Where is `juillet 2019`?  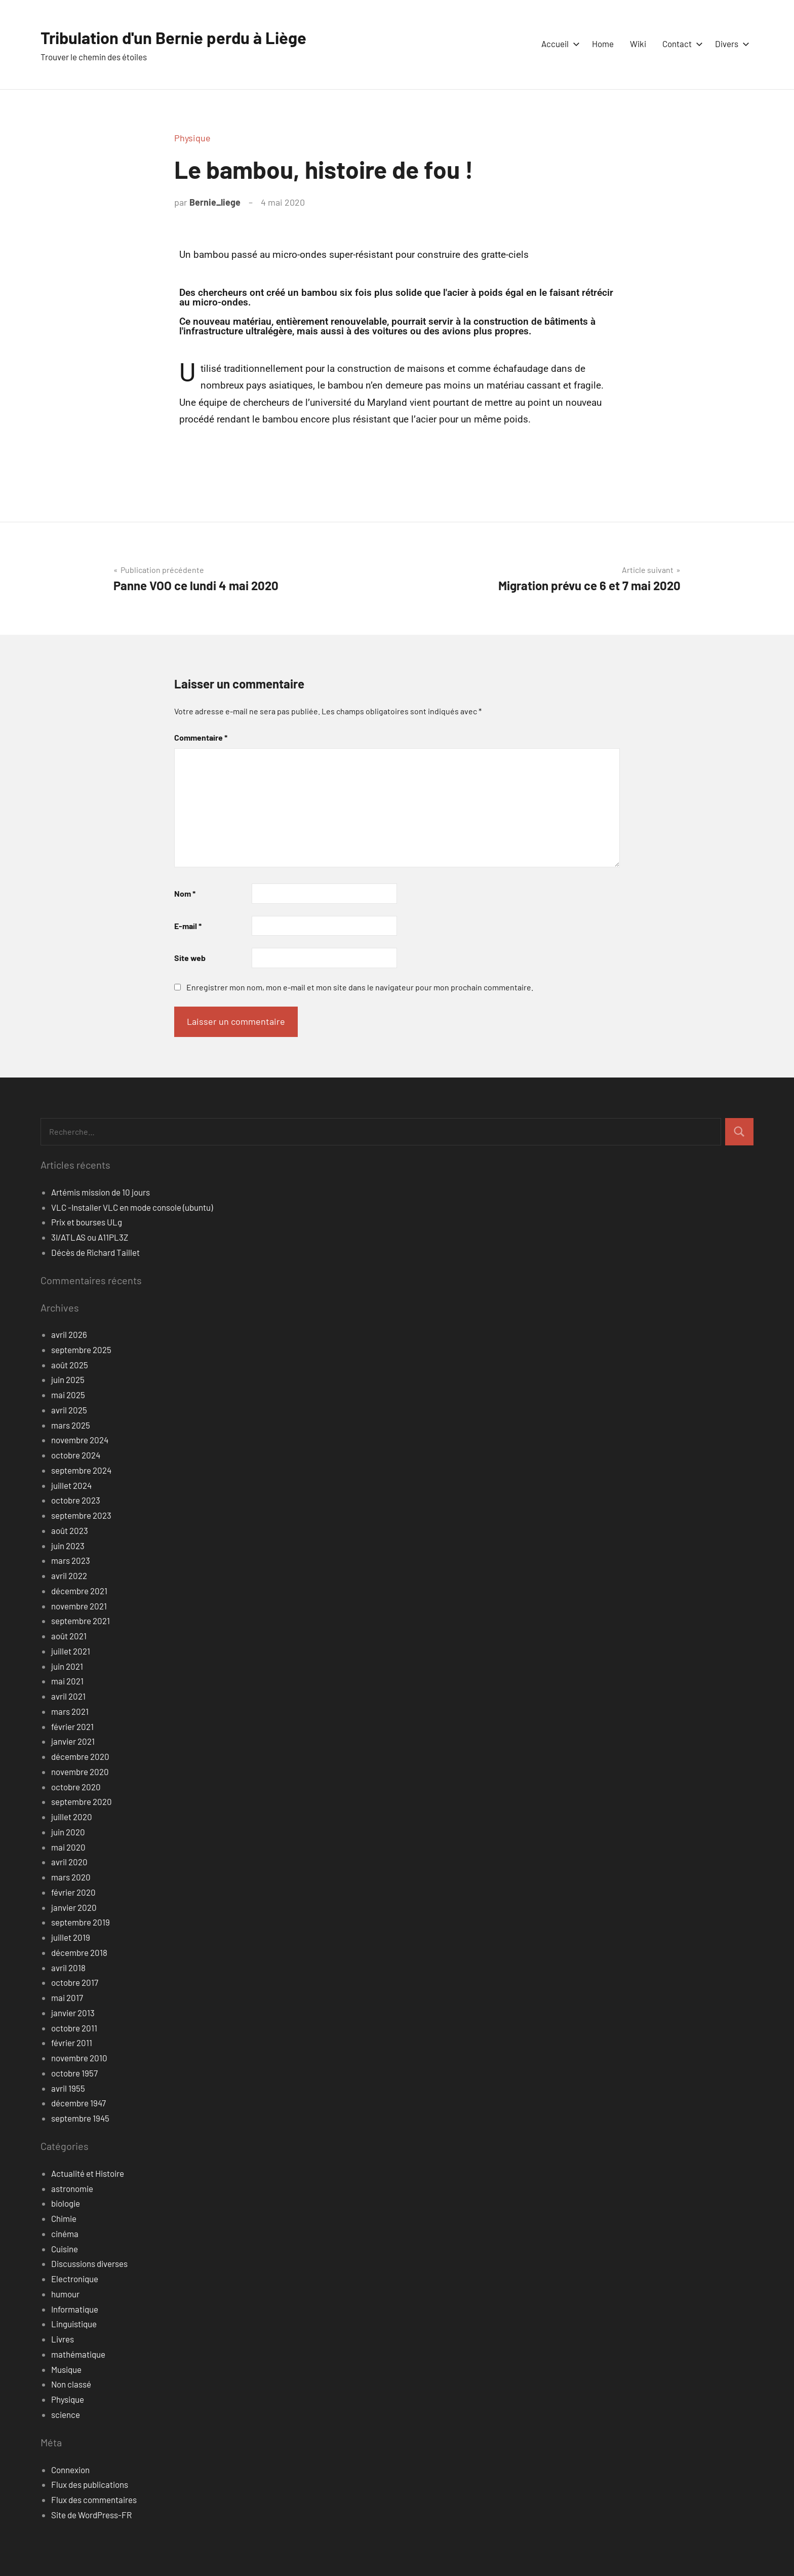
juillet 2019 is located at coordinates (70, 1937).